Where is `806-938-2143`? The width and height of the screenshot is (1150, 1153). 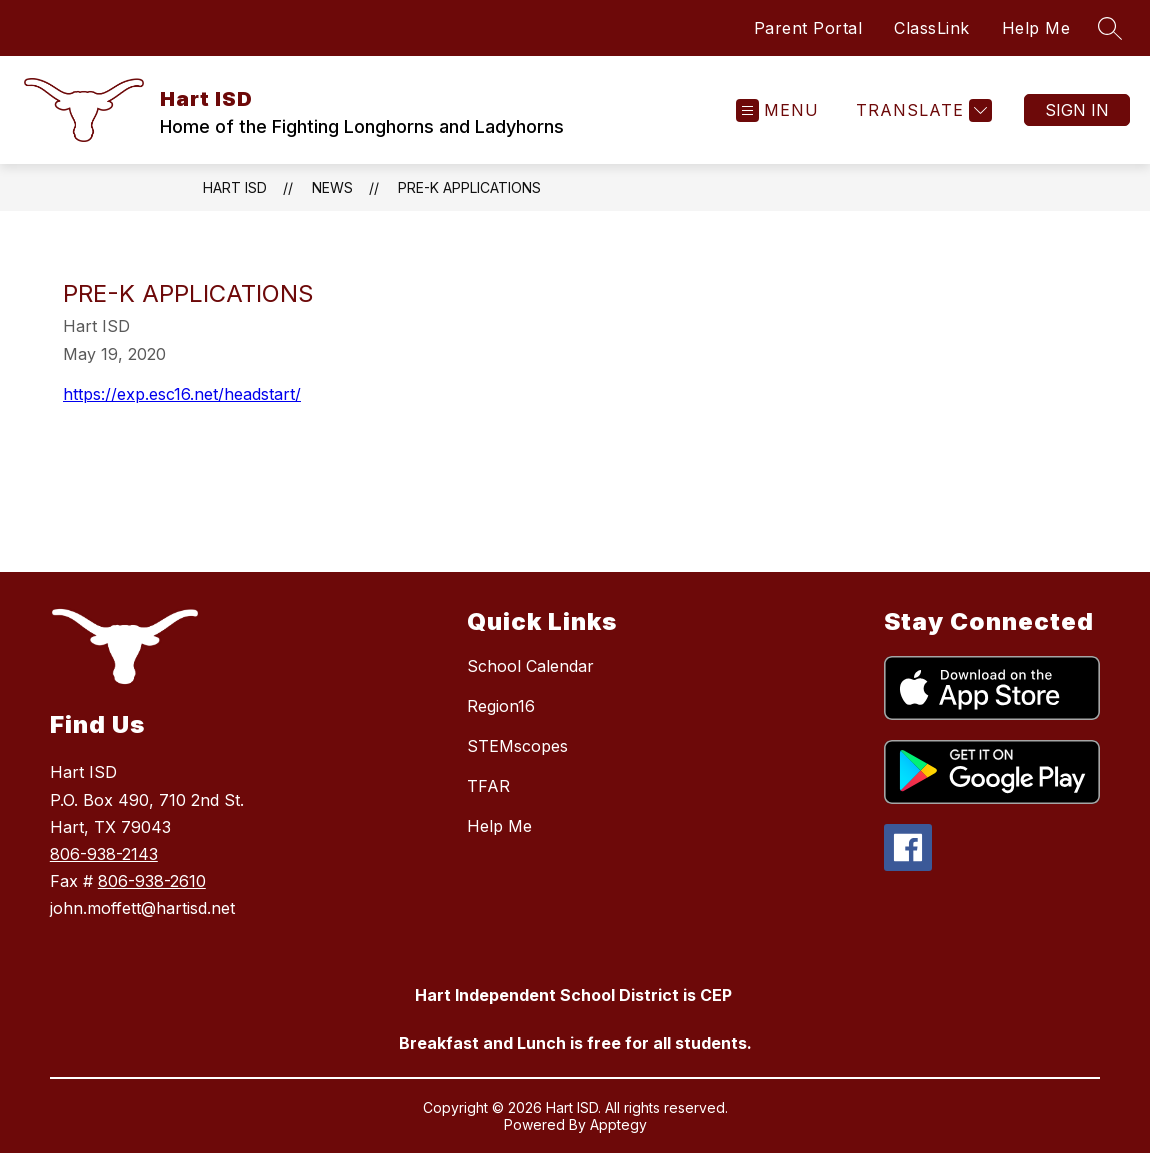
806-938-2143 is located at coordinates (104, 854).